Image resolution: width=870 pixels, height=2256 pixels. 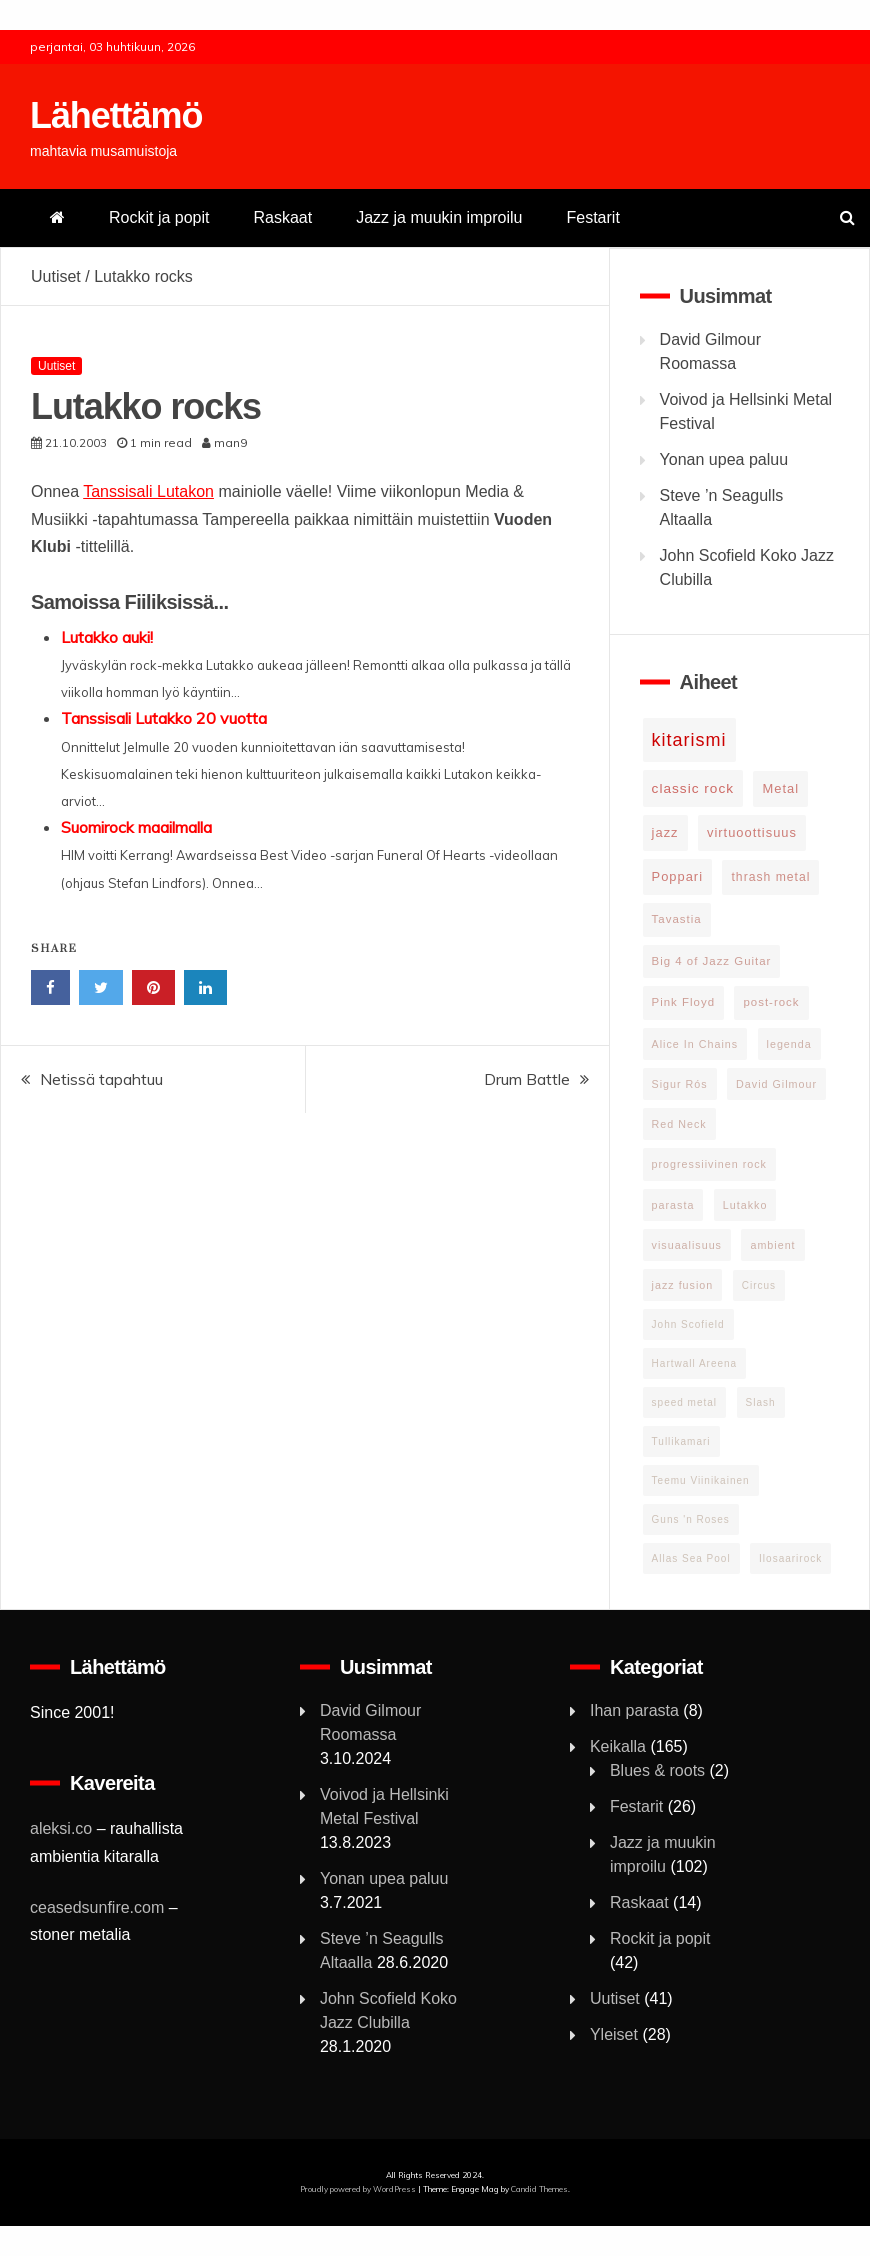 What do you see at coordinates (789, 1044) in the screenshot?
I see `legenda` at bounding box center [789, 1044].